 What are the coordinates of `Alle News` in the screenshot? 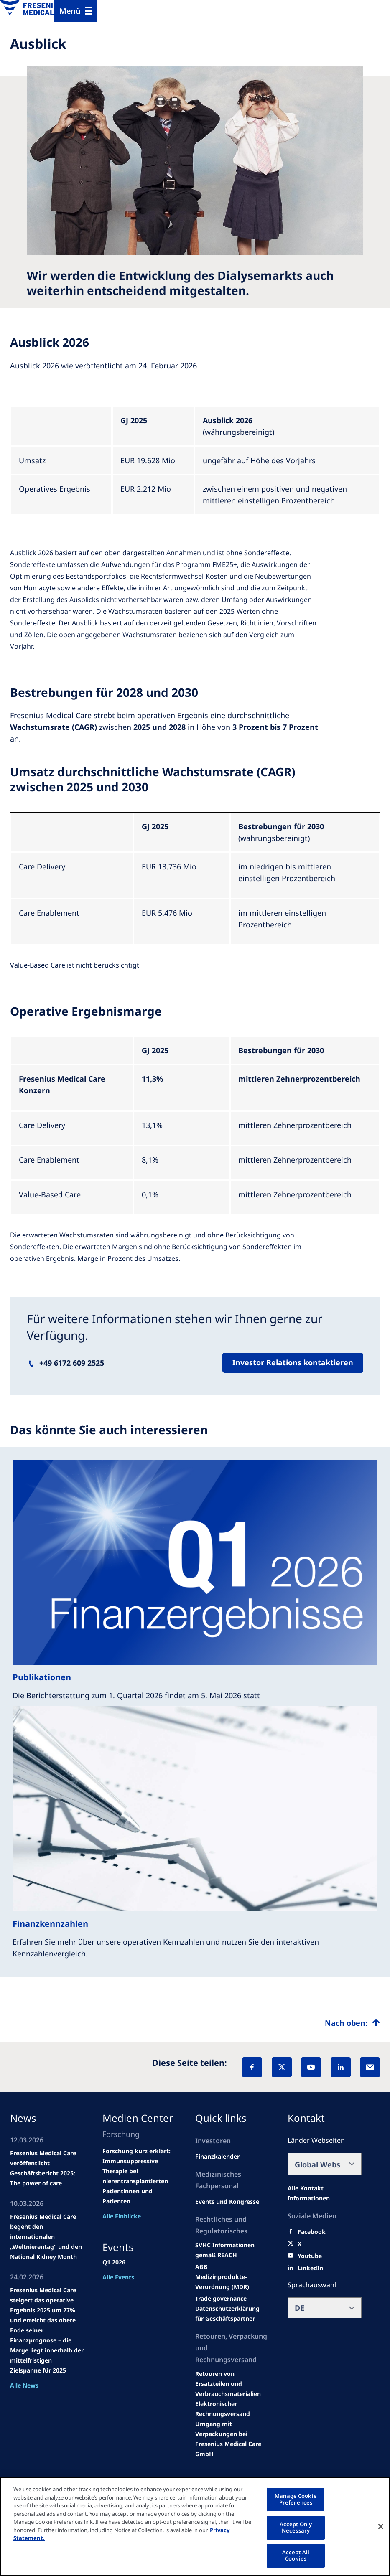 It's located at (24, 2385).